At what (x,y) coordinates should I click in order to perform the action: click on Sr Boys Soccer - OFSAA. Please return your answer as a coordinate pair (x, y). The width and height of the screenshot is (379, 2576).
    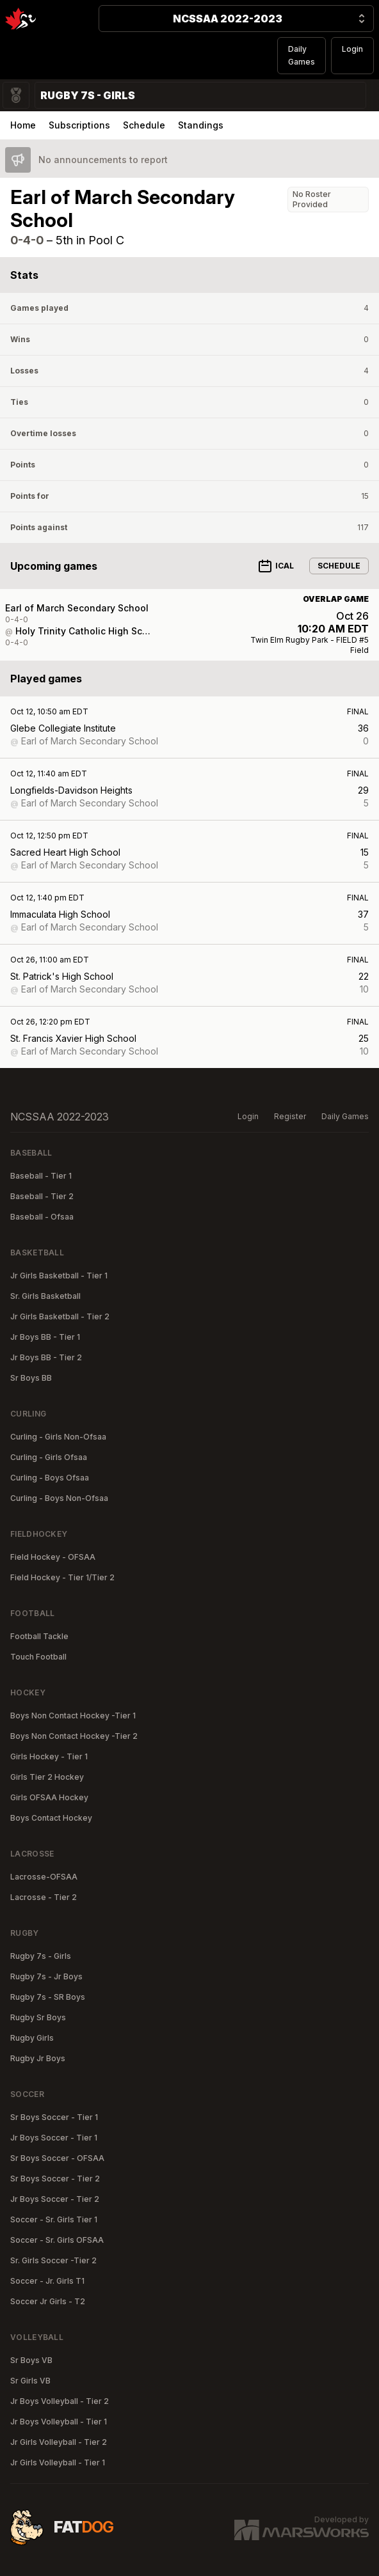
    Looking at the image, I should click on (57, 2158).